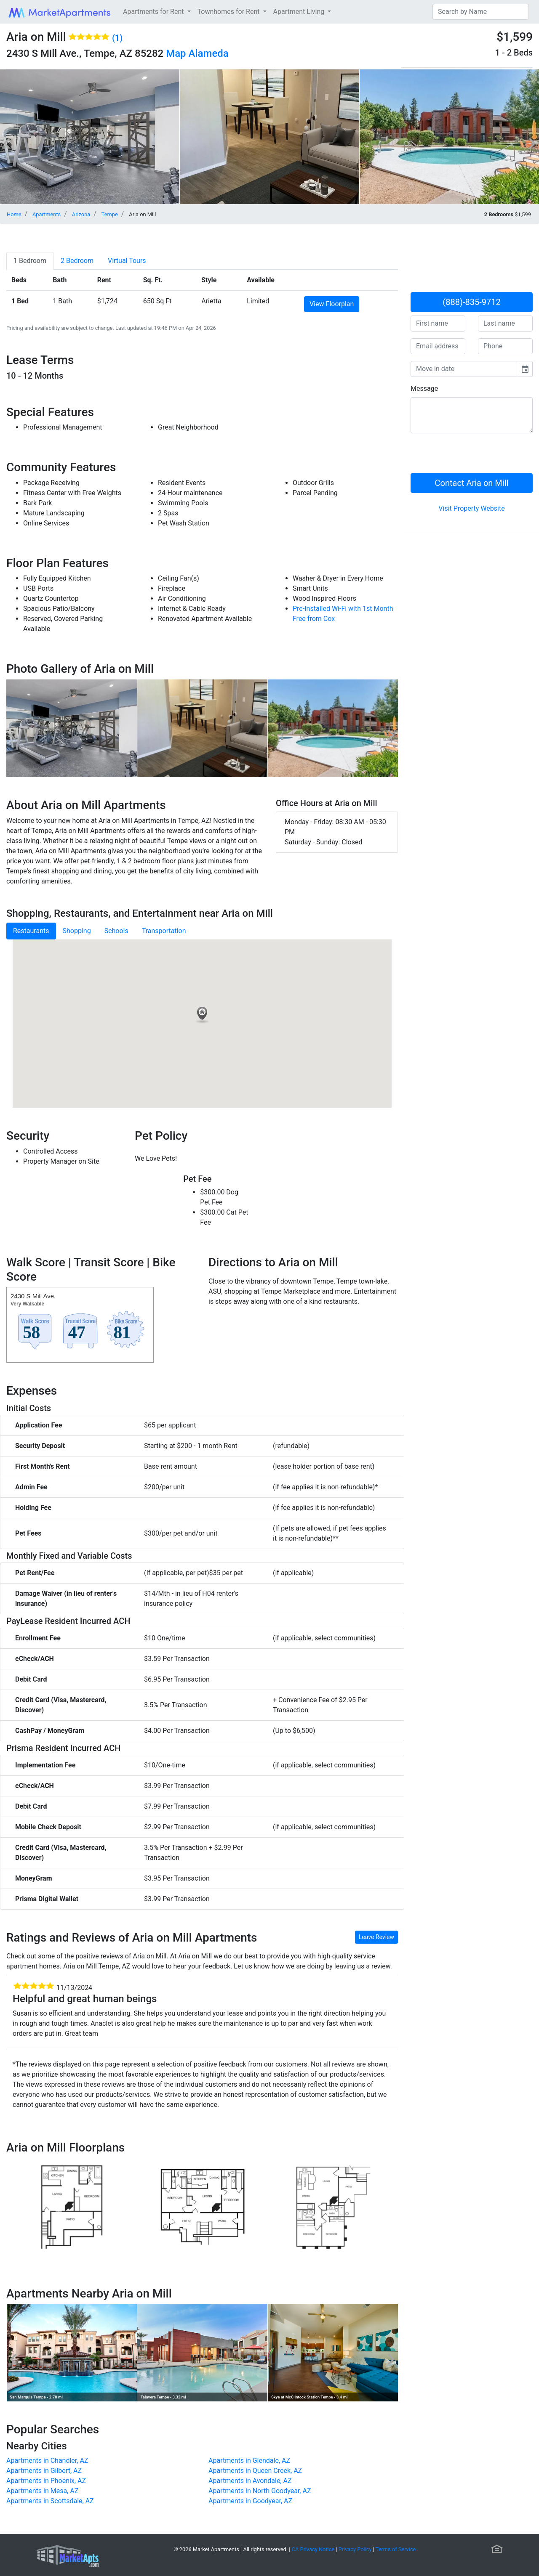 The width and height of the screenshot is (539, 2576). I want to click on Leave Review, so click(376, 1937).